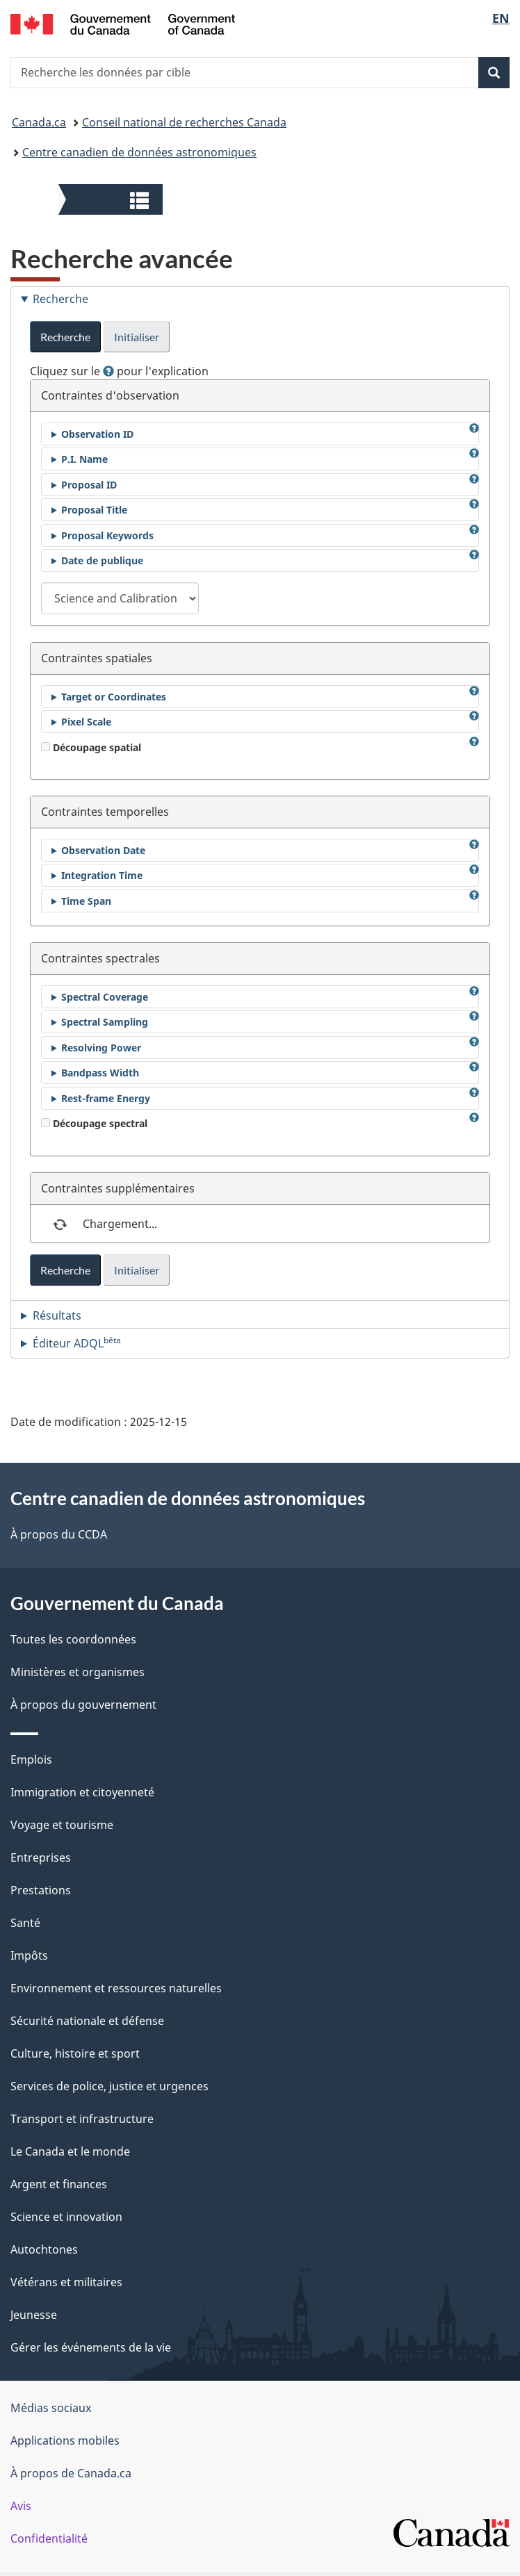  I want to click on P.I. Name, so click(84, 459).